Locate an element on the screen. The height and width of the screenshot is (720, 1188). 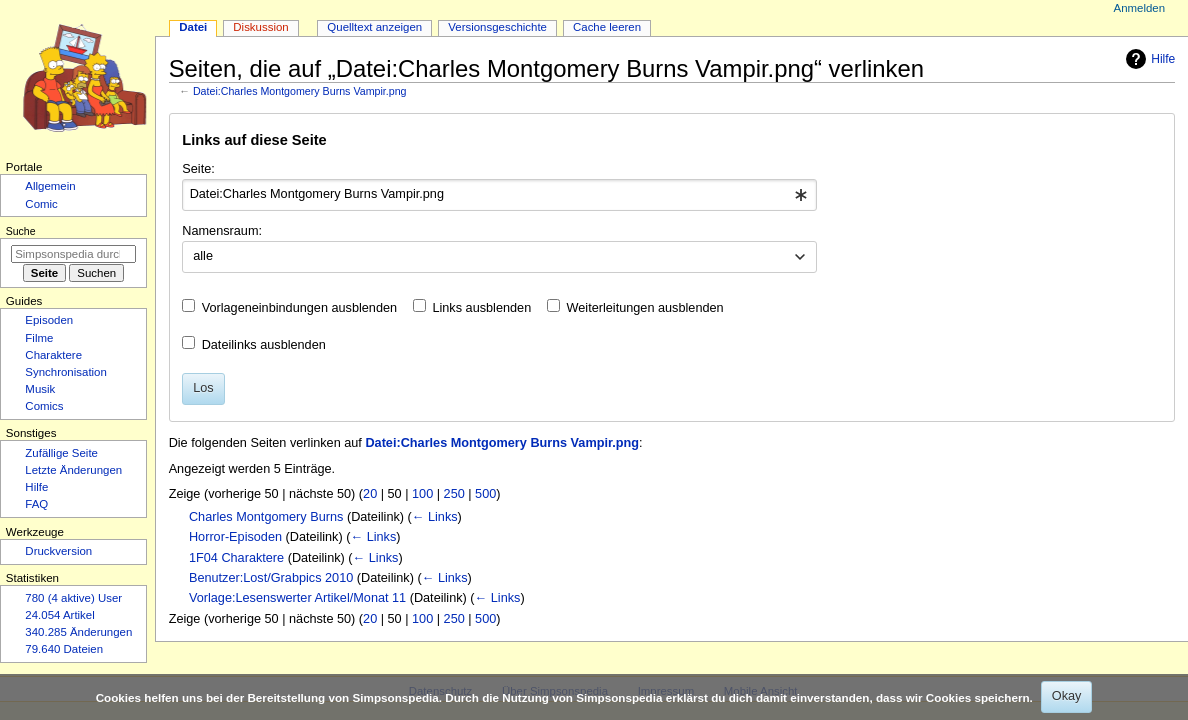
Allgemein is located at coordinates (50, 186).